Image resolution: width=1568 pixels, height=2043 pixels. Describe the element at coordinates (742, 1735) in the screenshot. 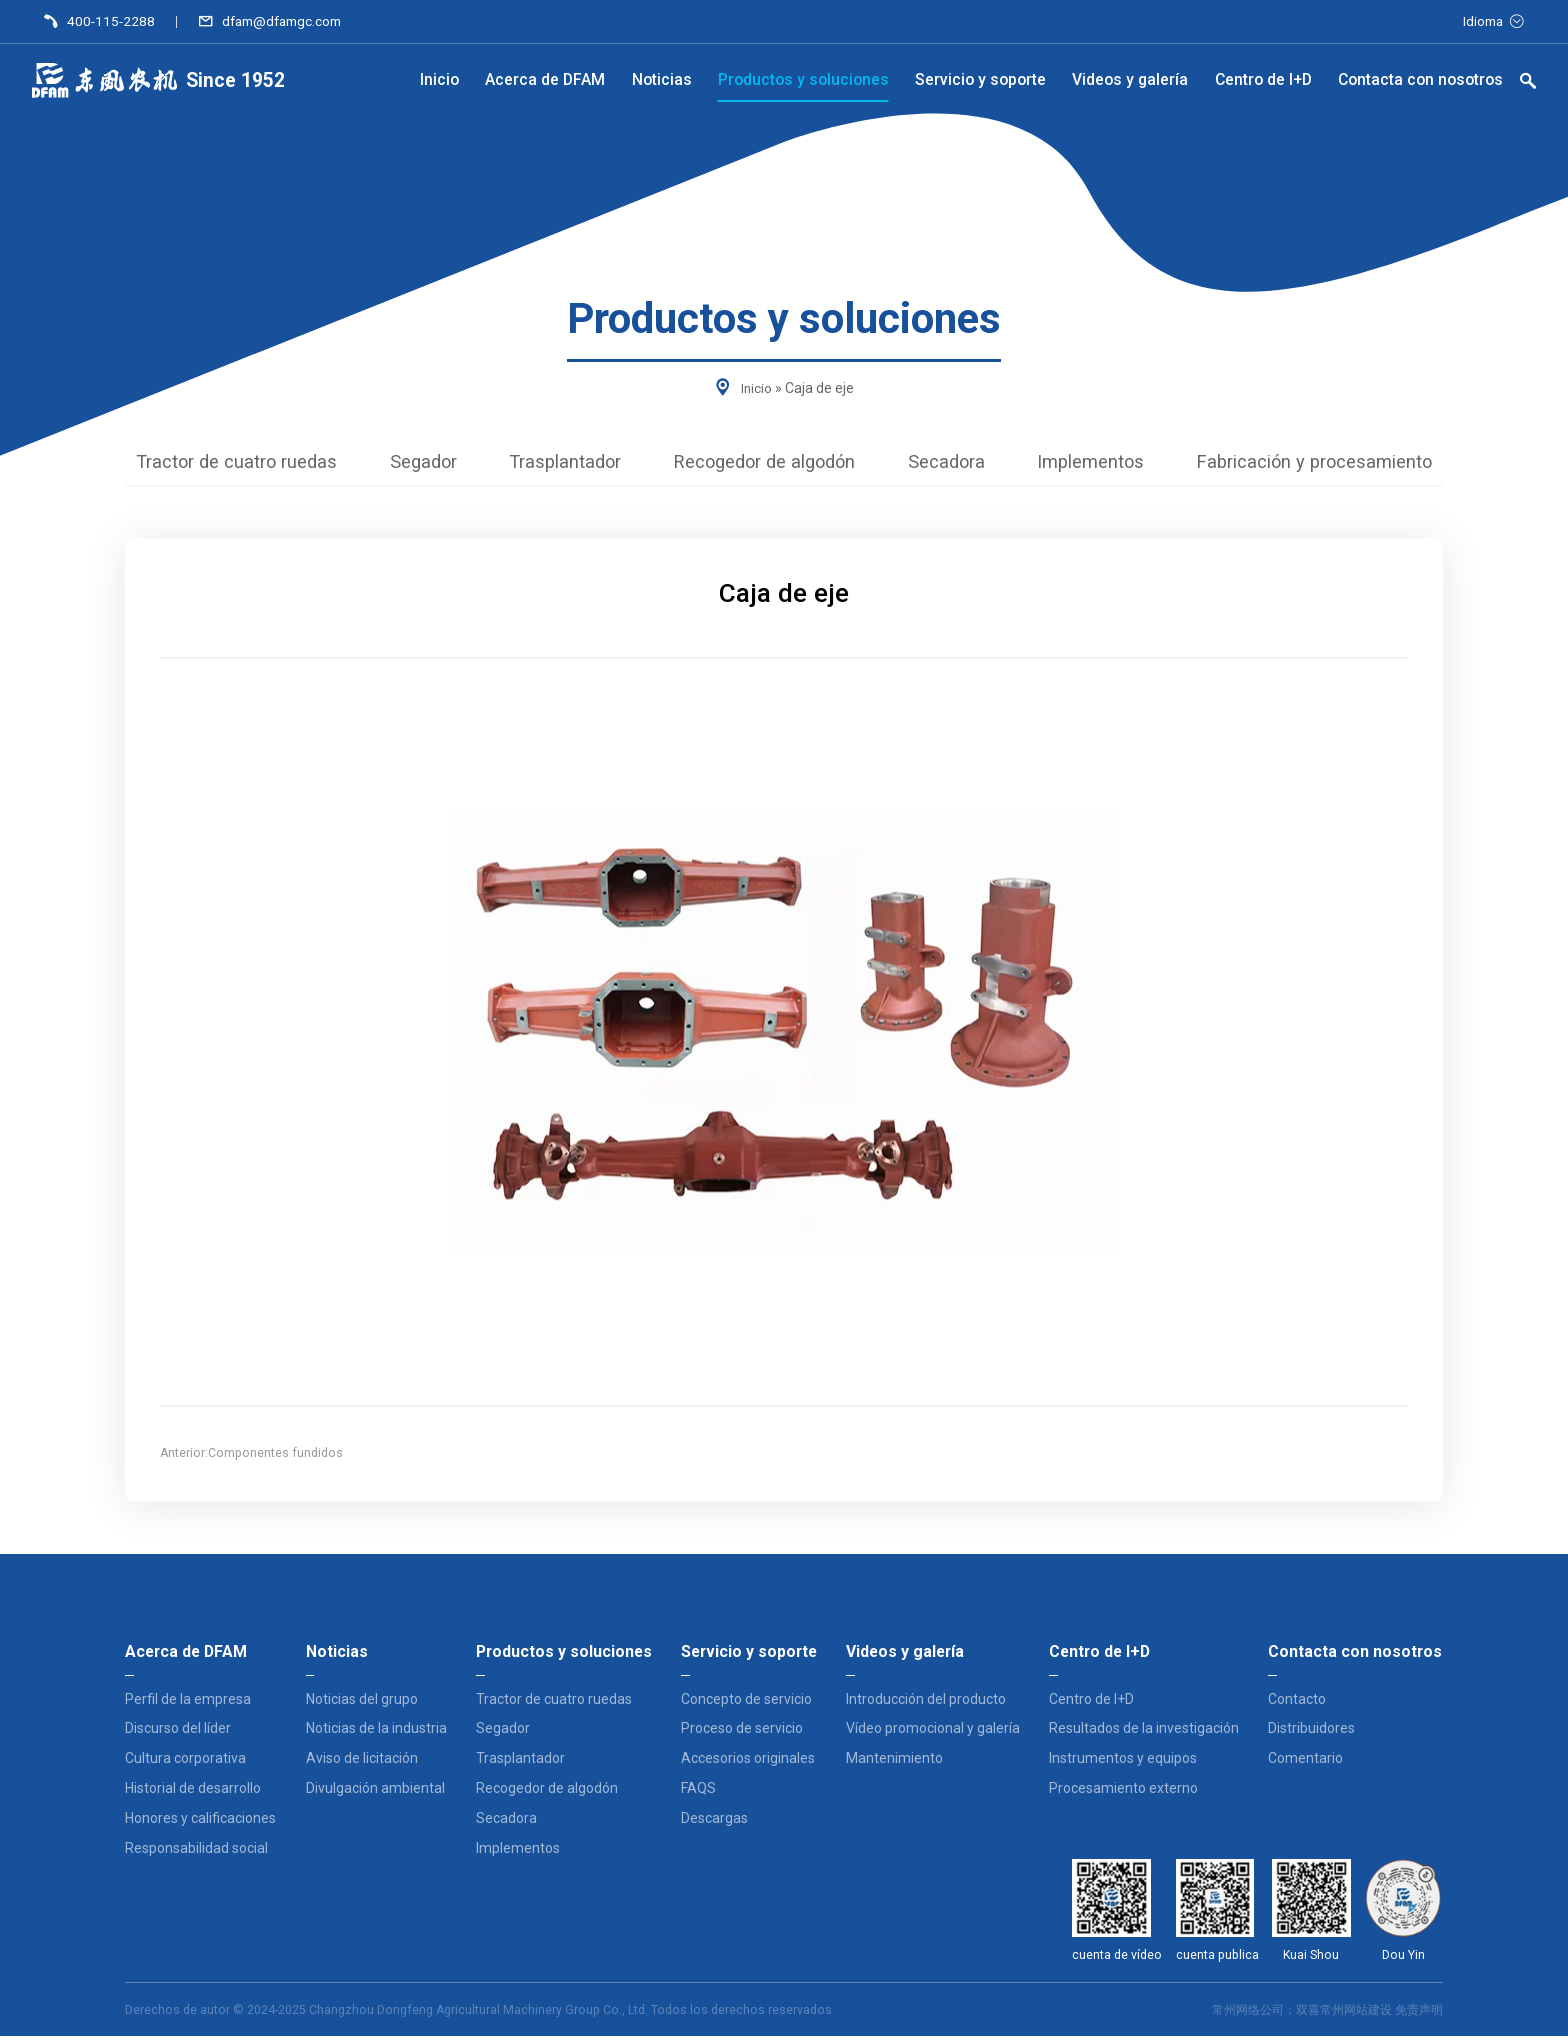

I see `Proceso de servicio` at that location.